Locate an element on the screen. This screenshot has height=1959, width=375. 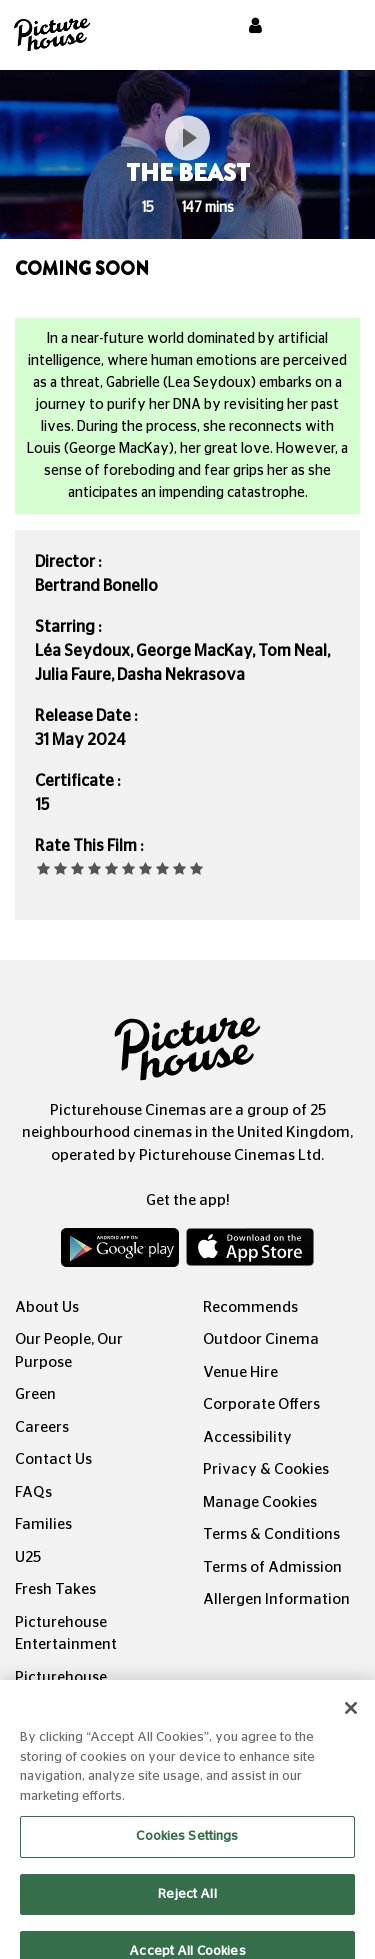
Green is located at coordinates (35, 1394).